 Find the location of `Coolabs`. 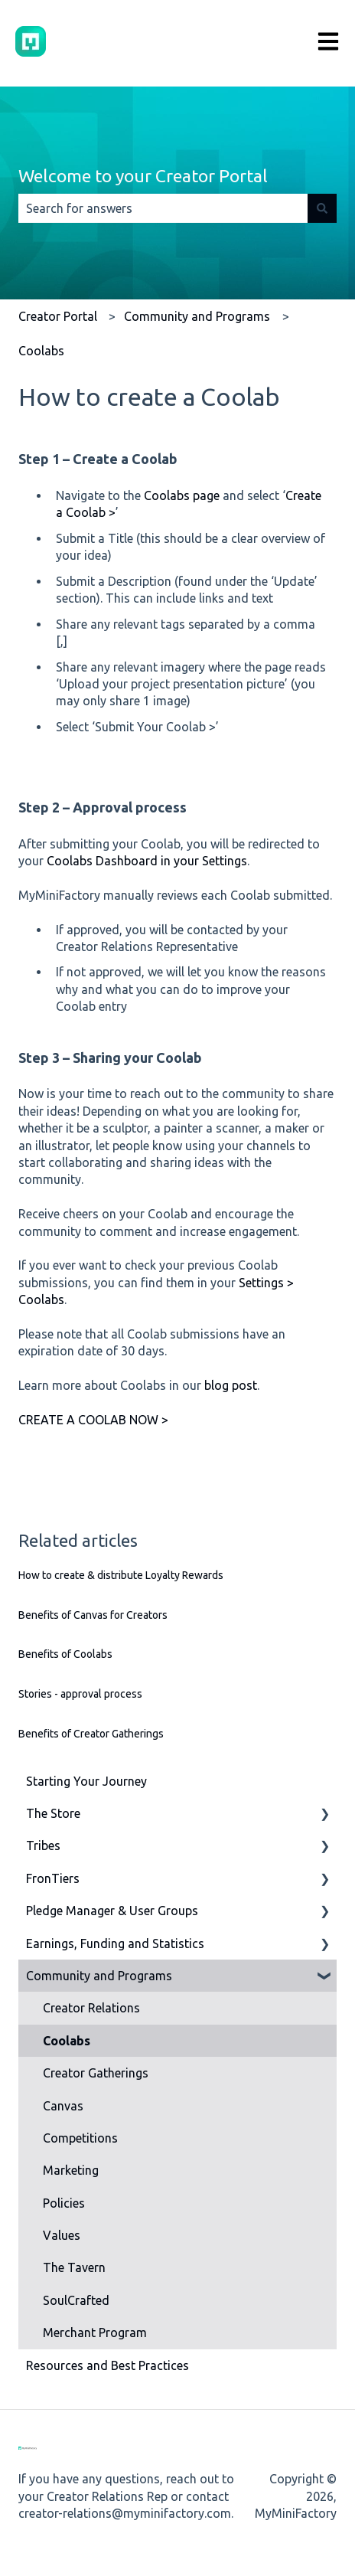

Coolabs is located at coordinates (41, 351).